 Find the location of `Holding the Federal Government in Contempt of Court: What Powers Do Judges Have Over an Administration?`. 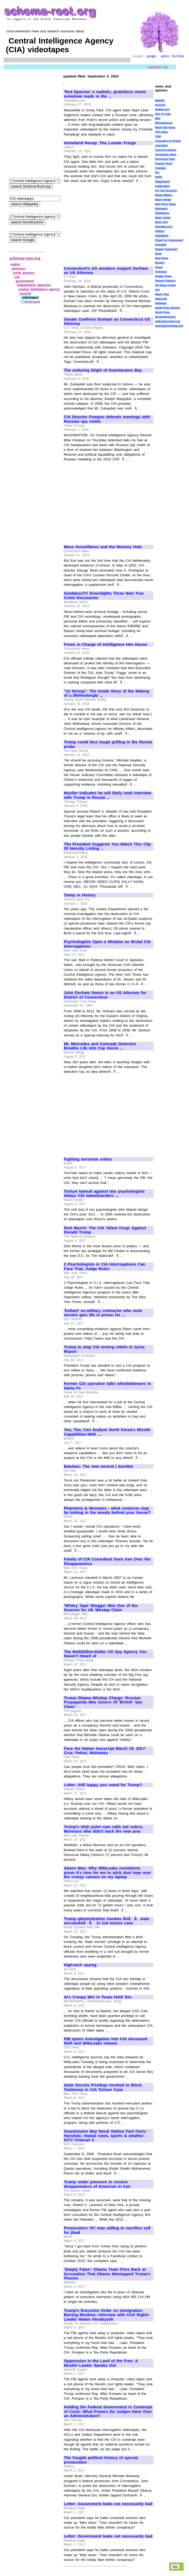

Holding the Federal Government in Contempt of Court: What Powers Do Judges Have Over an Administration? is located at coordinates (108, 2411).